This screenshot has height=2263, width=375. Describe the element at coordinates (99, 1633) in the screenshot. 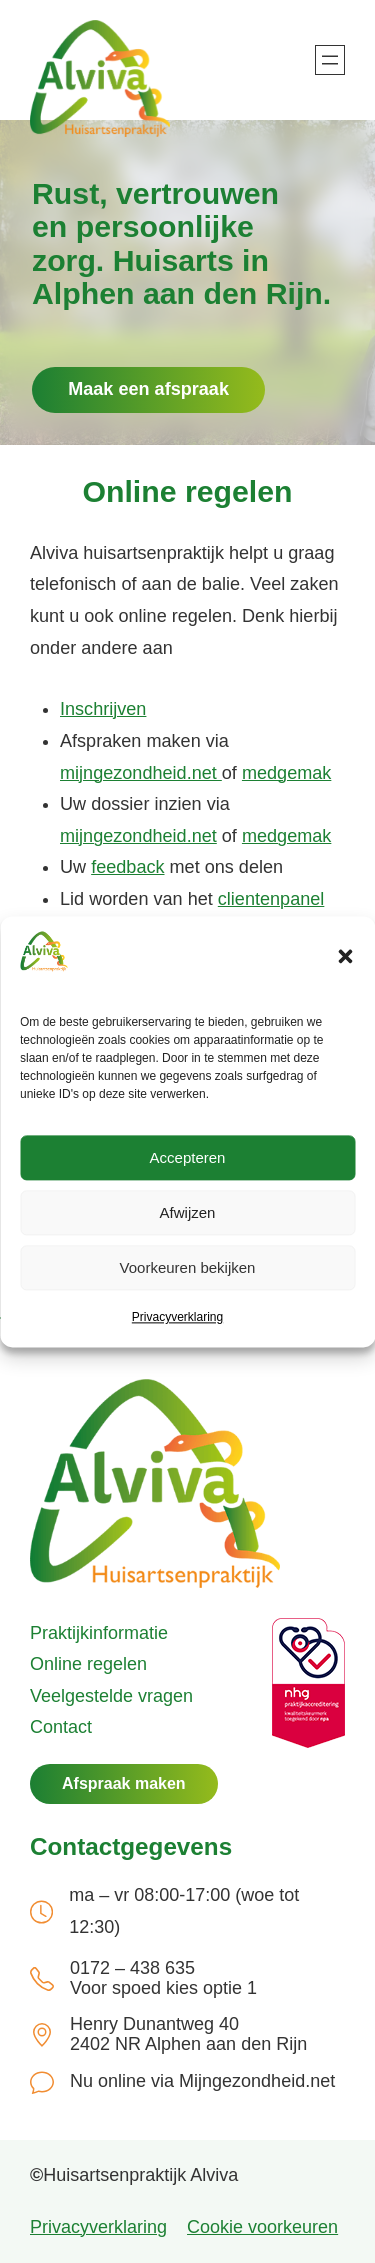

I see `Praktijkinformatie` at that location.